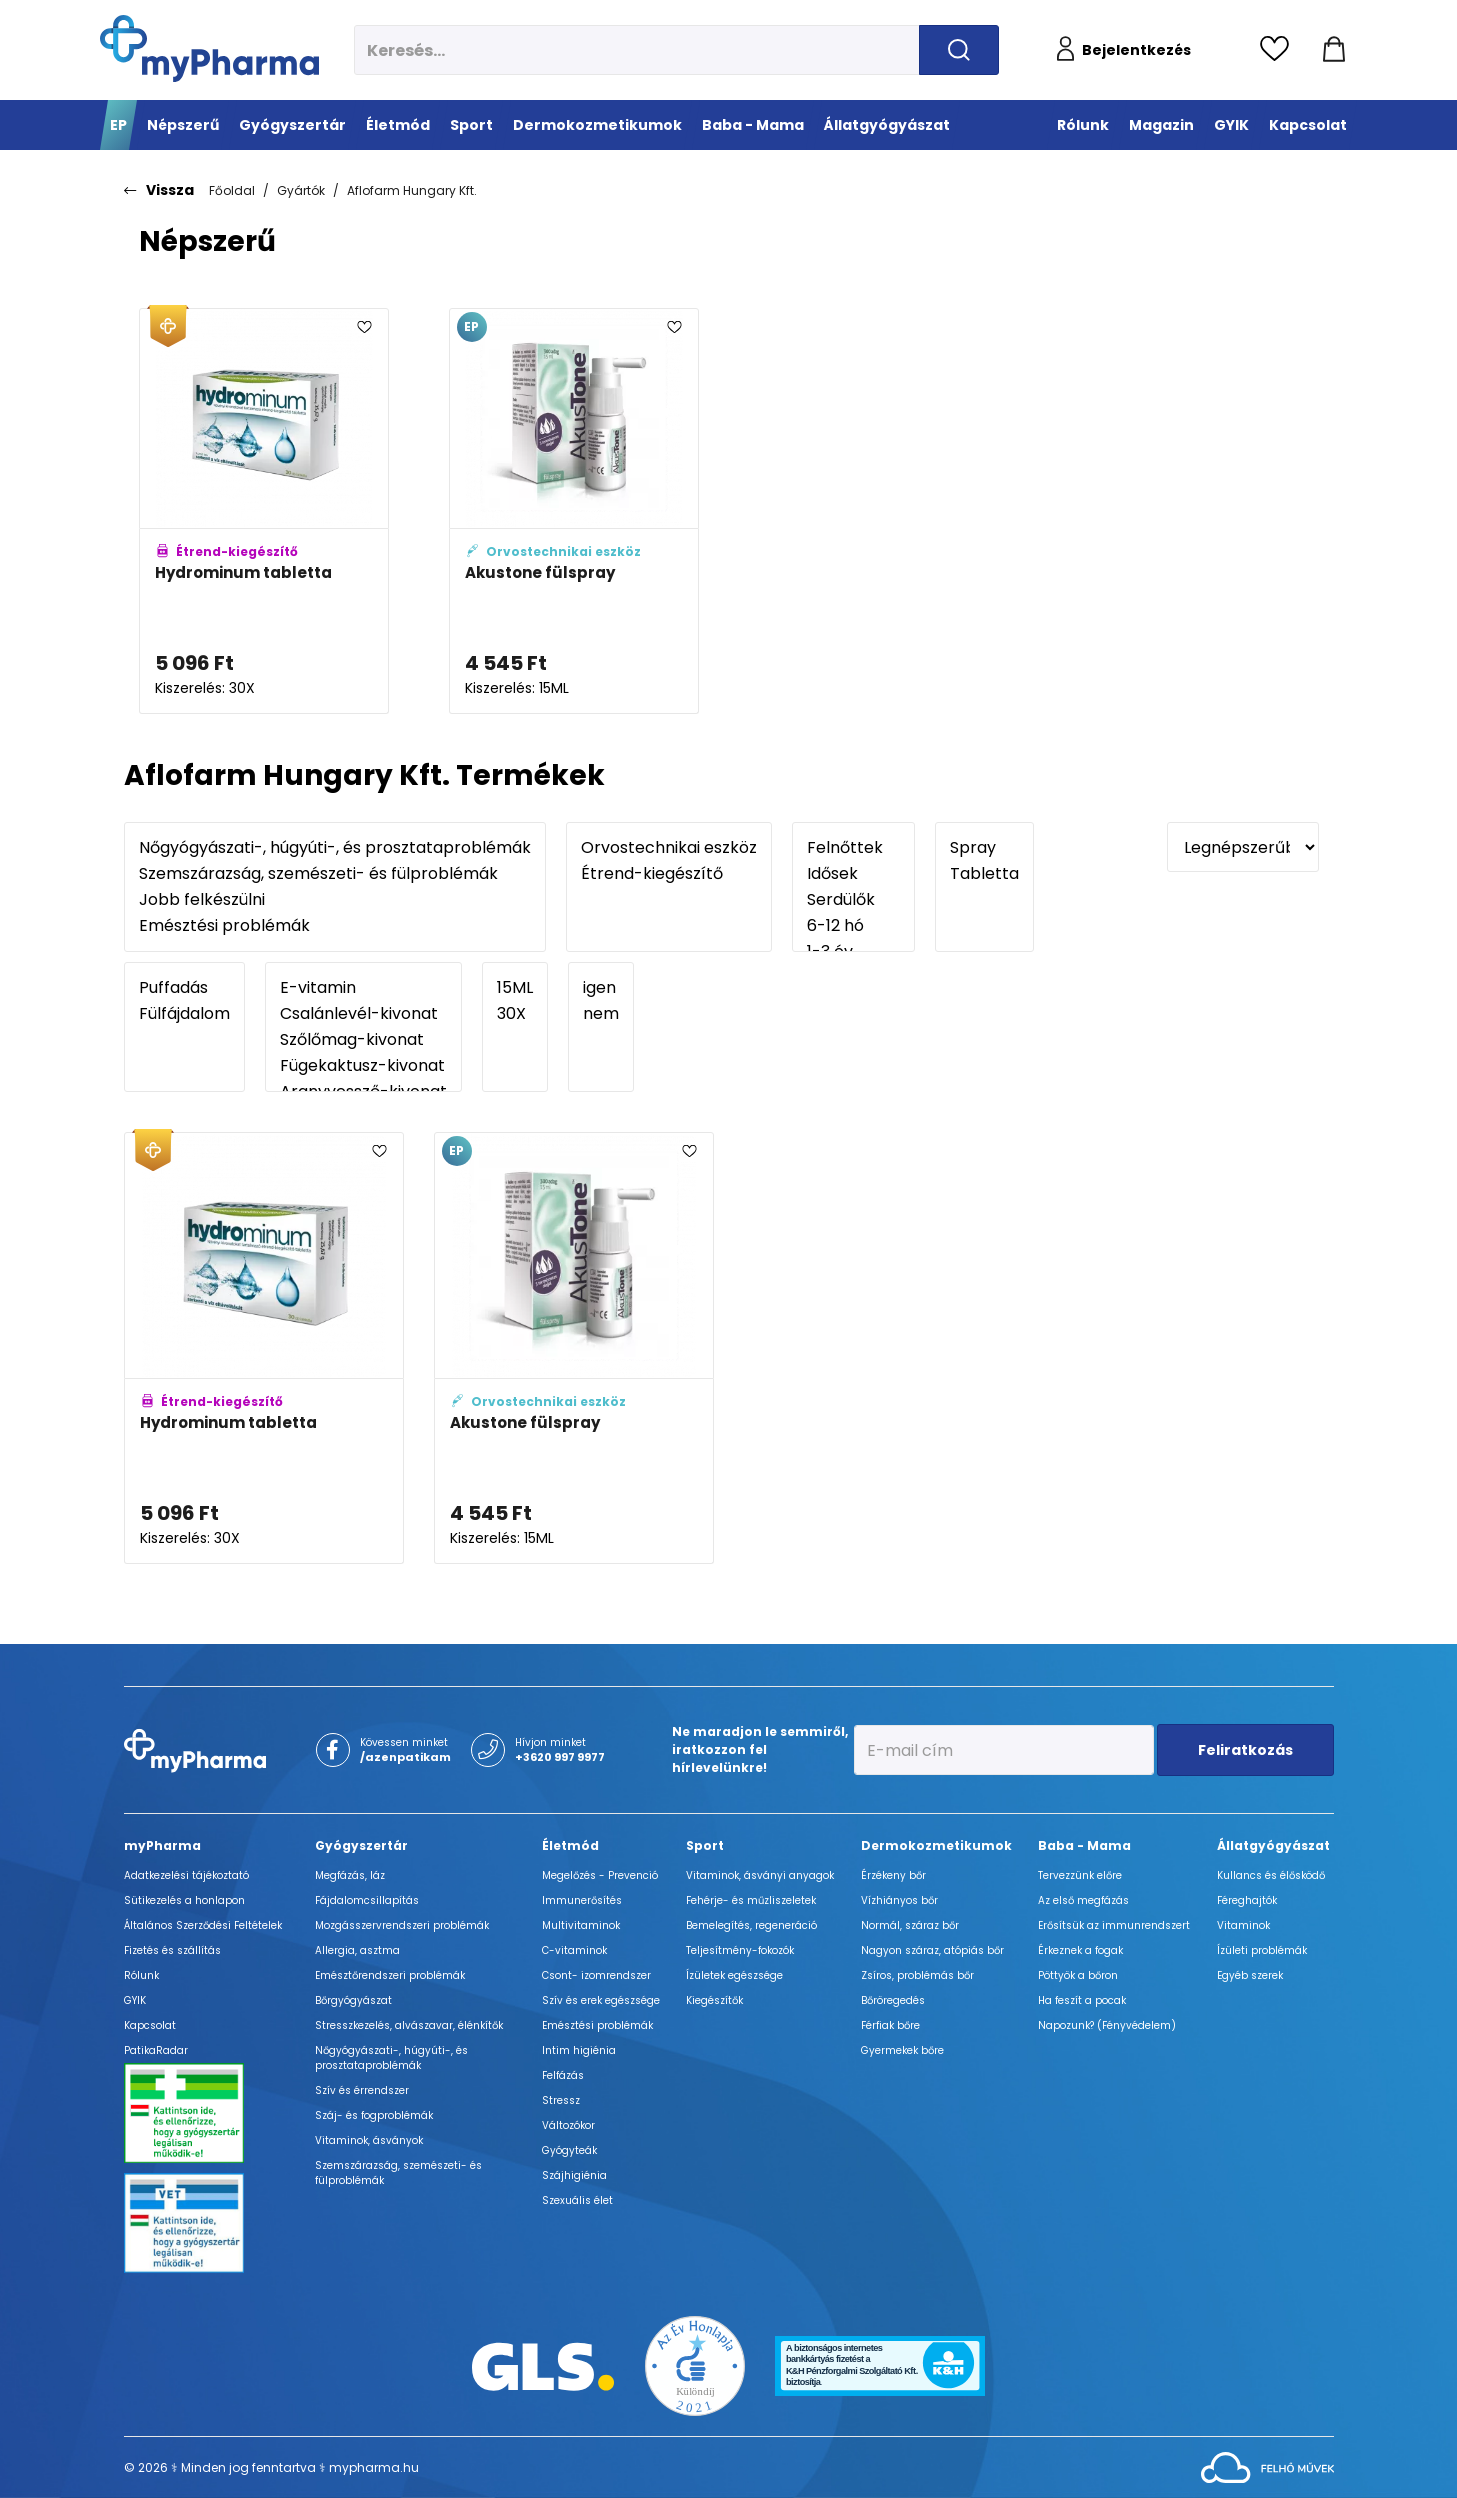  Describe the element at coordinates (577, 2200) in the screenshot. I see `Szexuális élet` at that location.